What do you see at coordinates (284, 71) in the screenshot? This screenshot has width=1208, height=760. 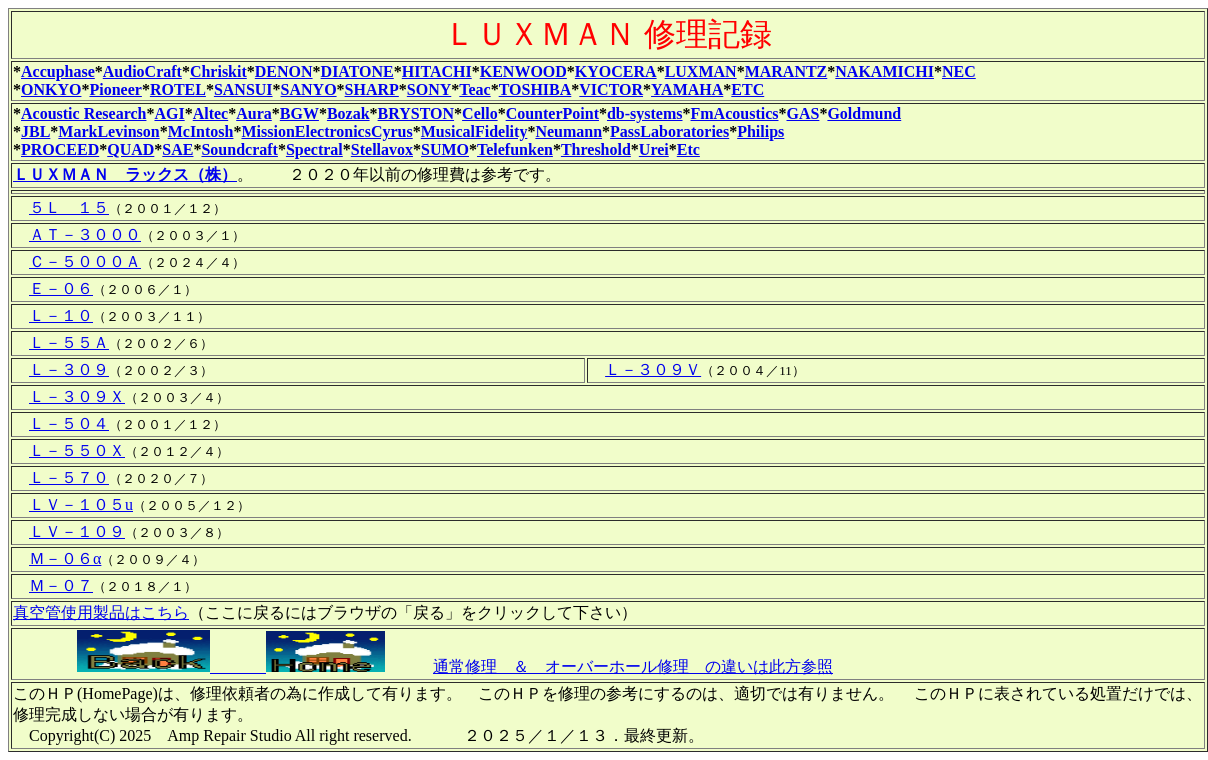 I see `DENON` at bounding box center [284, 71].